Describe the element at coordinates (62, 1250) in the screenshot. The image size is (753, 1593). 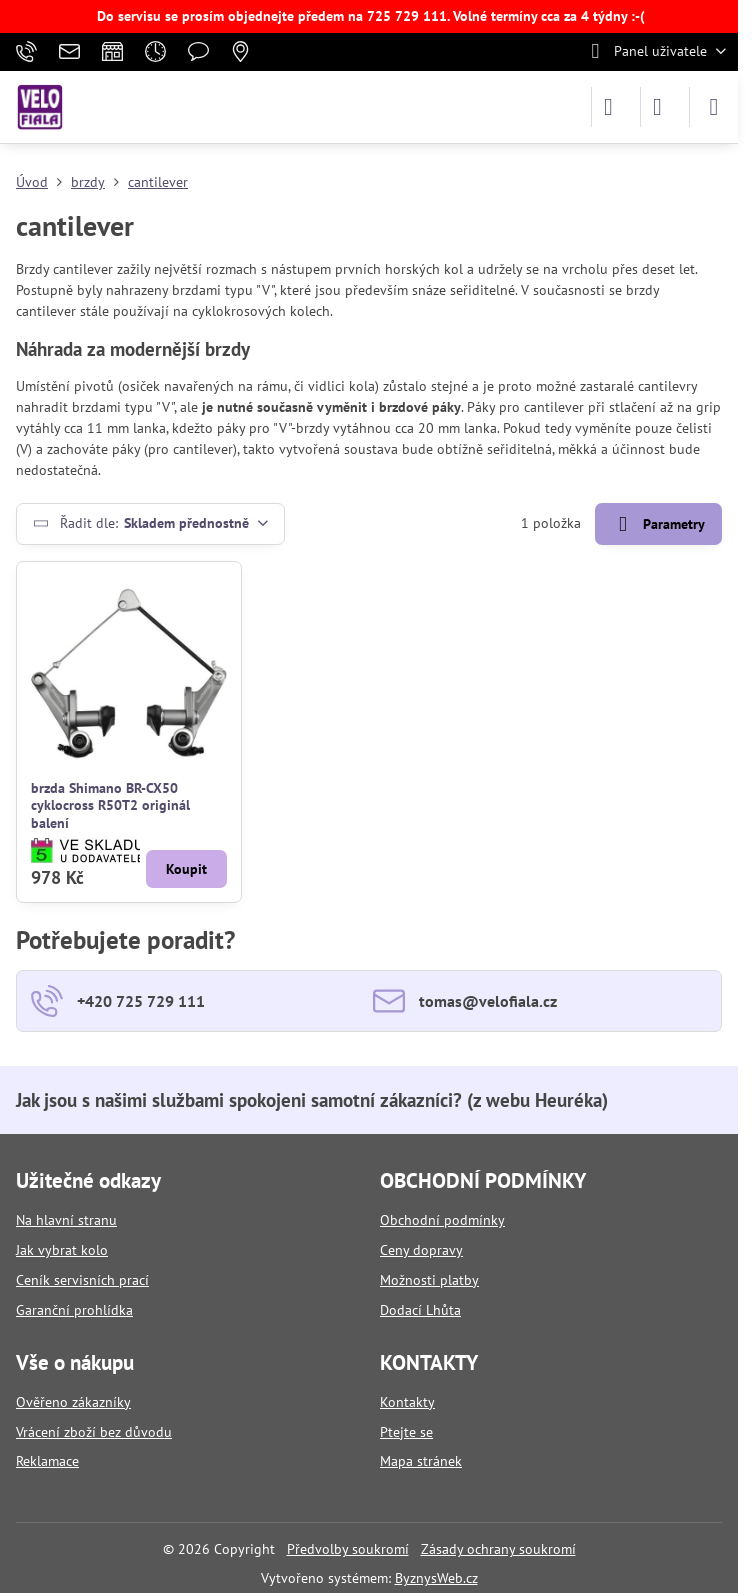
I see `Jak vybrat kolo` at that location.